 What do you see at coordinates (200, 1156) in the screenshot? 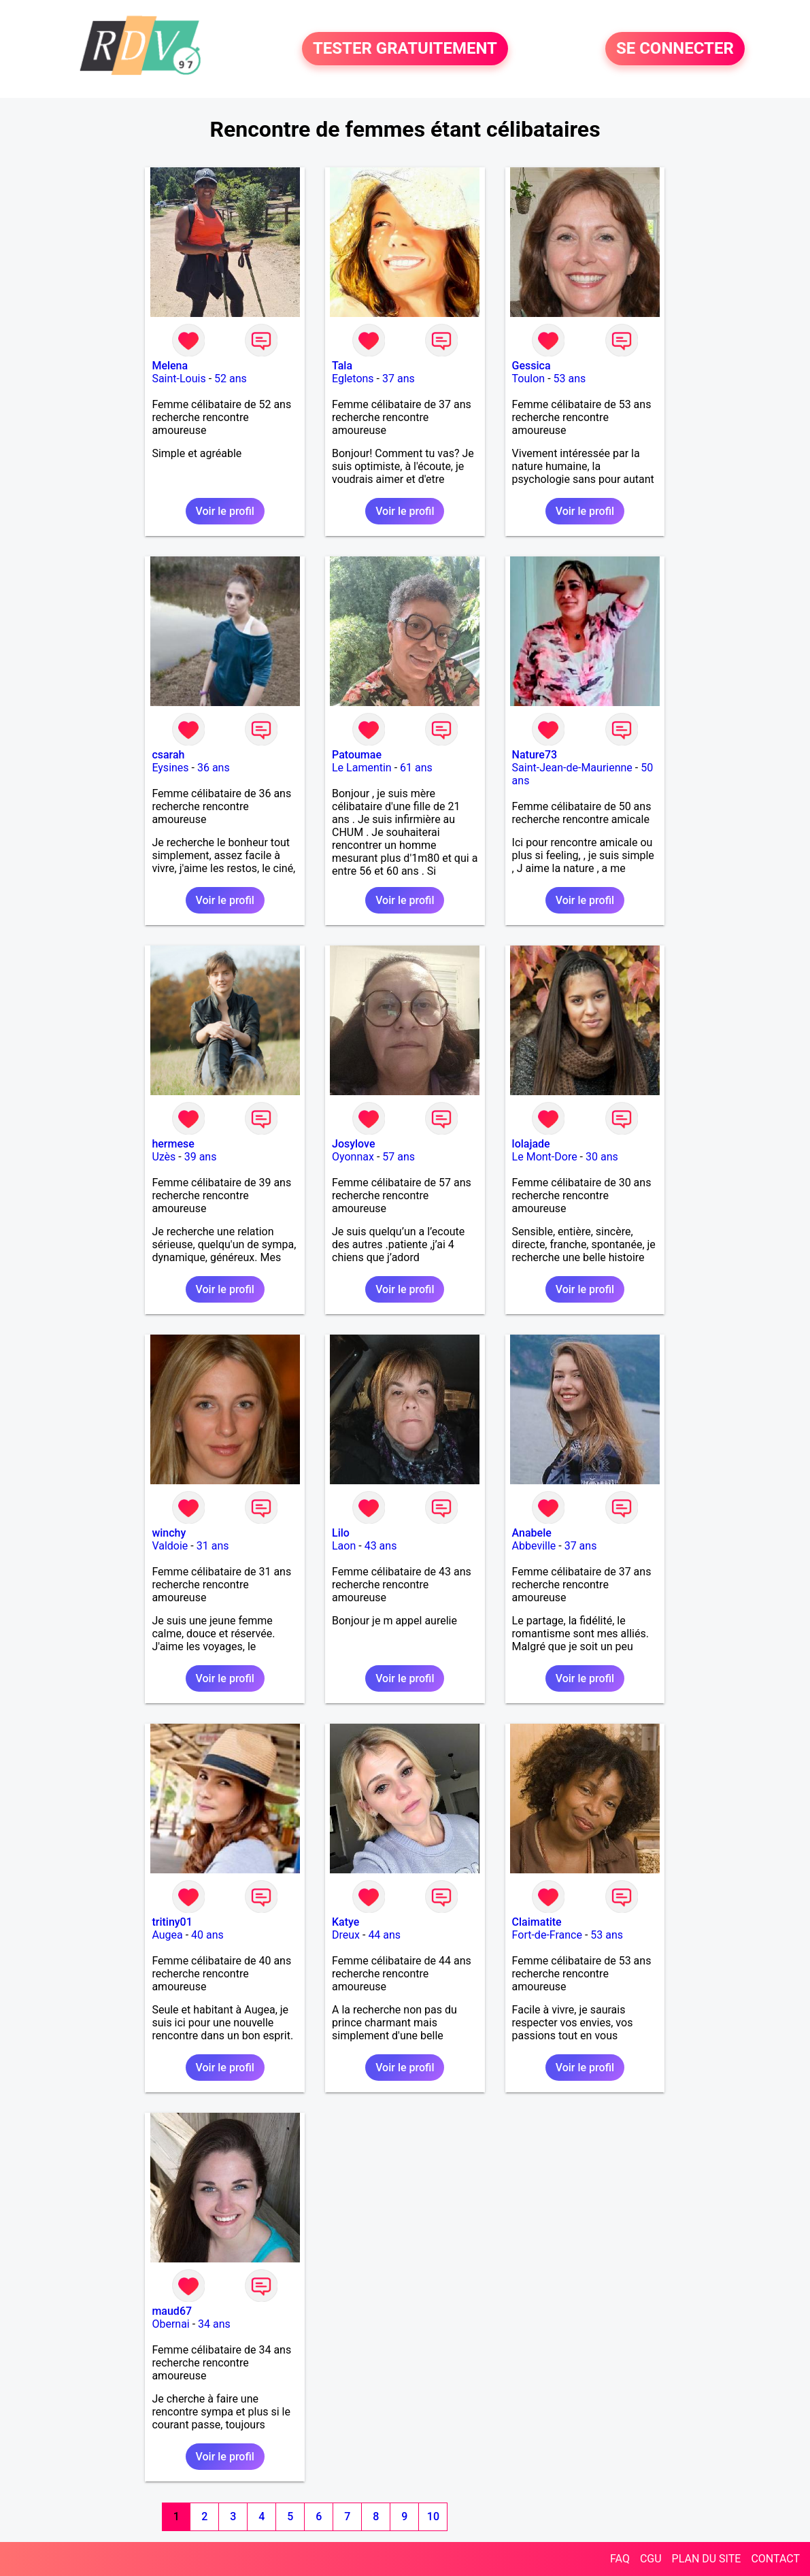
I see `39 ans` at bounding box center [200, 1156].